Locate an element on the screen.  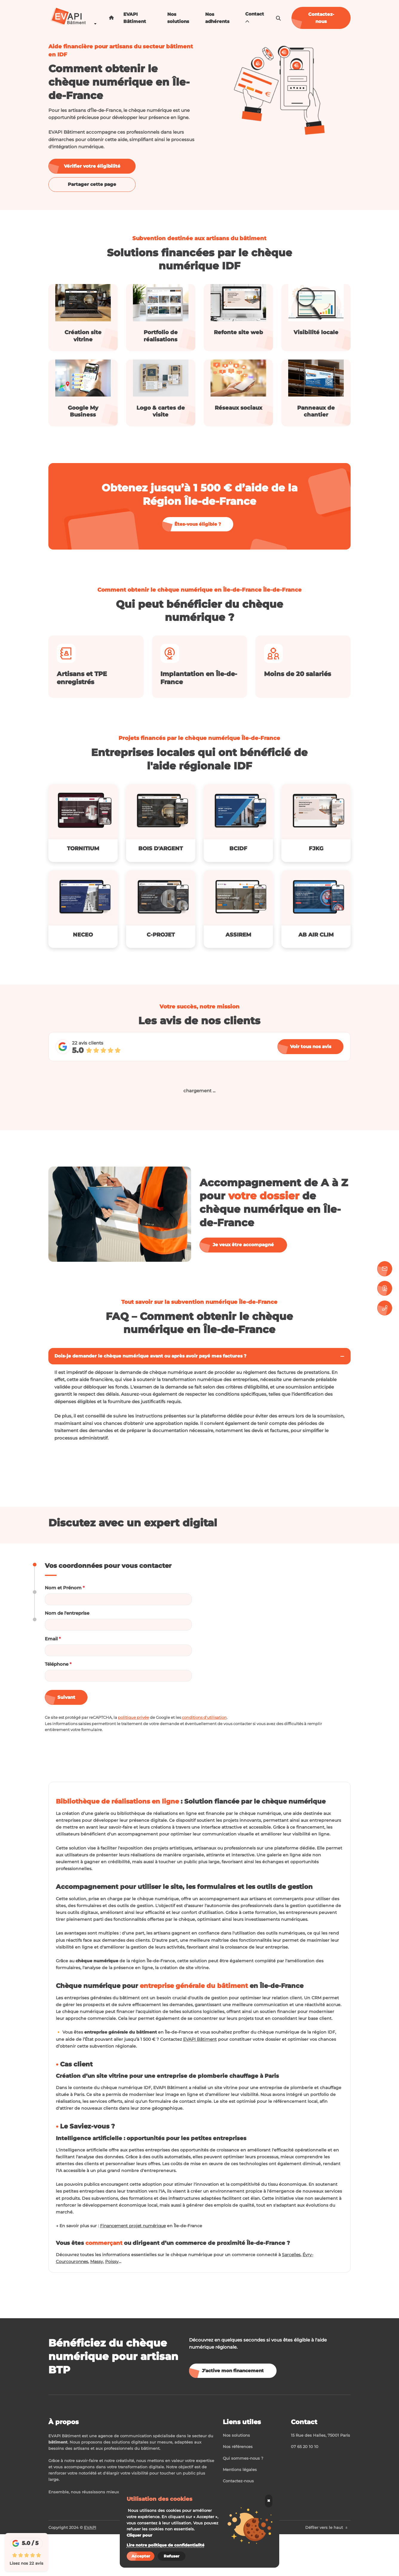
TORNITIUM is located at coordinates (83, 848).